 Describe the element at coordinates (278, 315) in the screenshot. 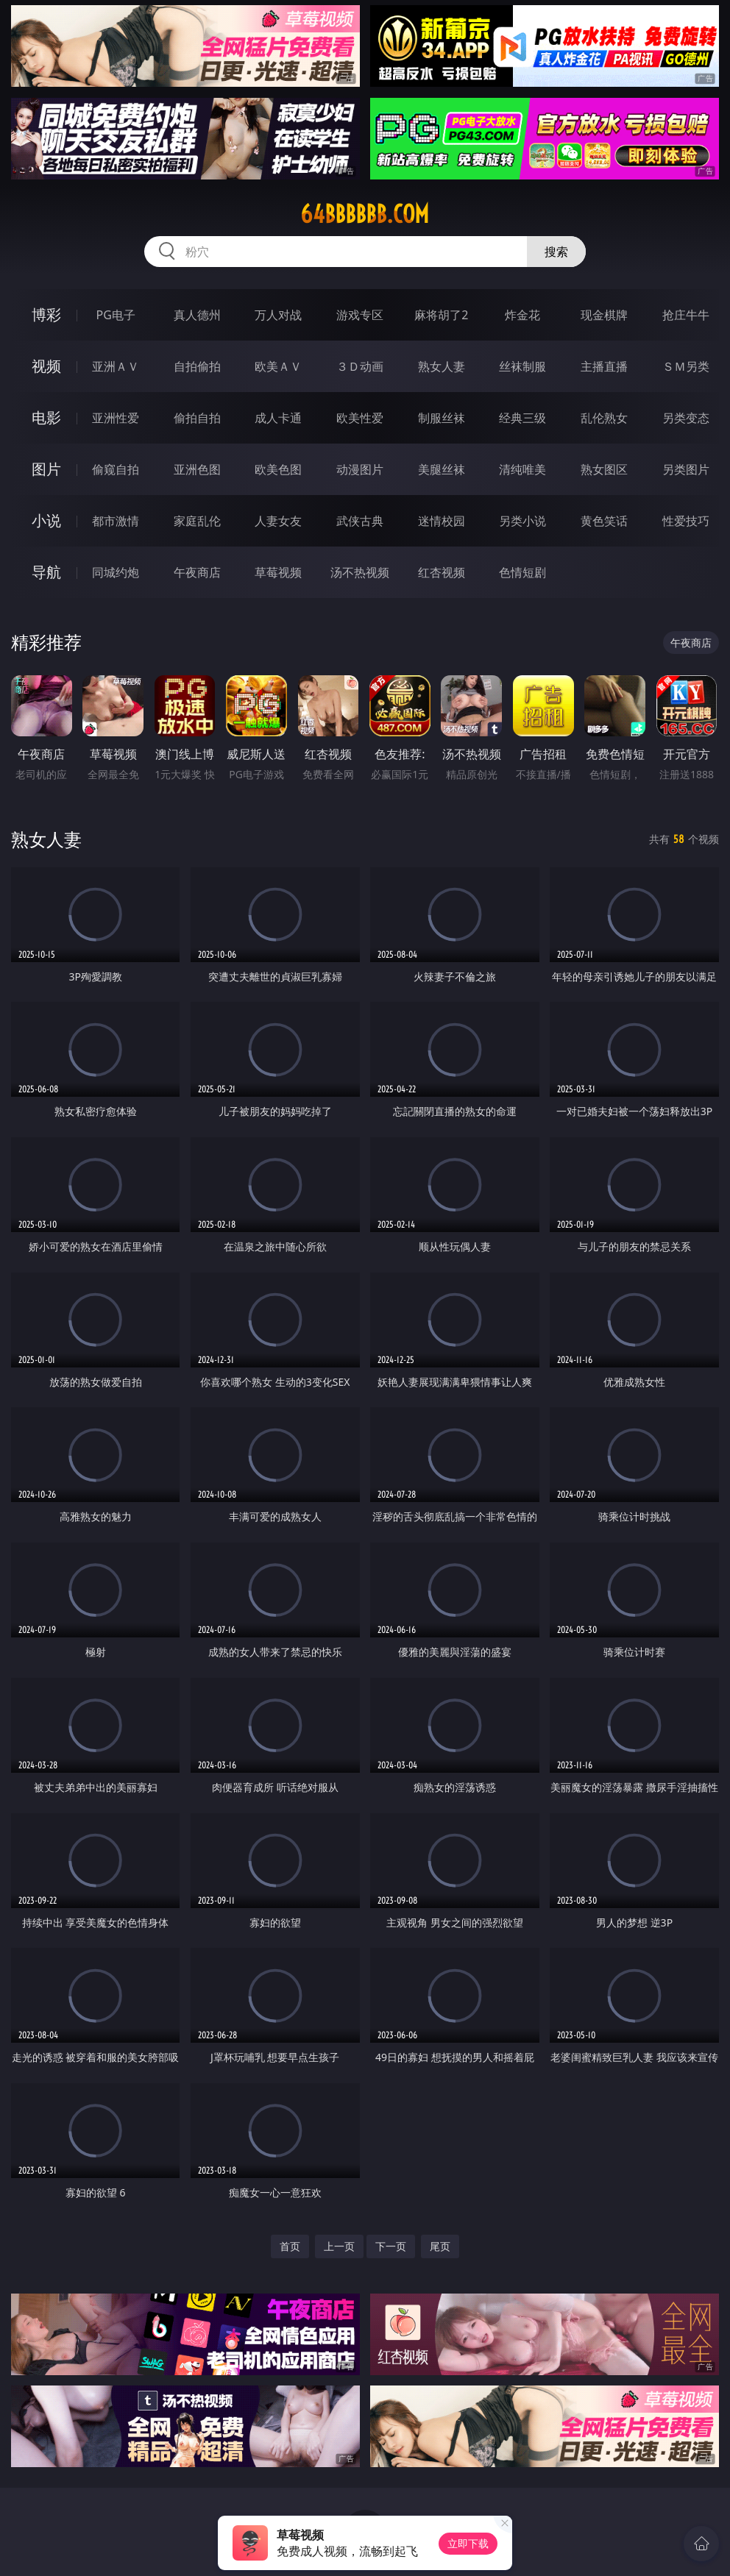

I see `万人对战` at that location.